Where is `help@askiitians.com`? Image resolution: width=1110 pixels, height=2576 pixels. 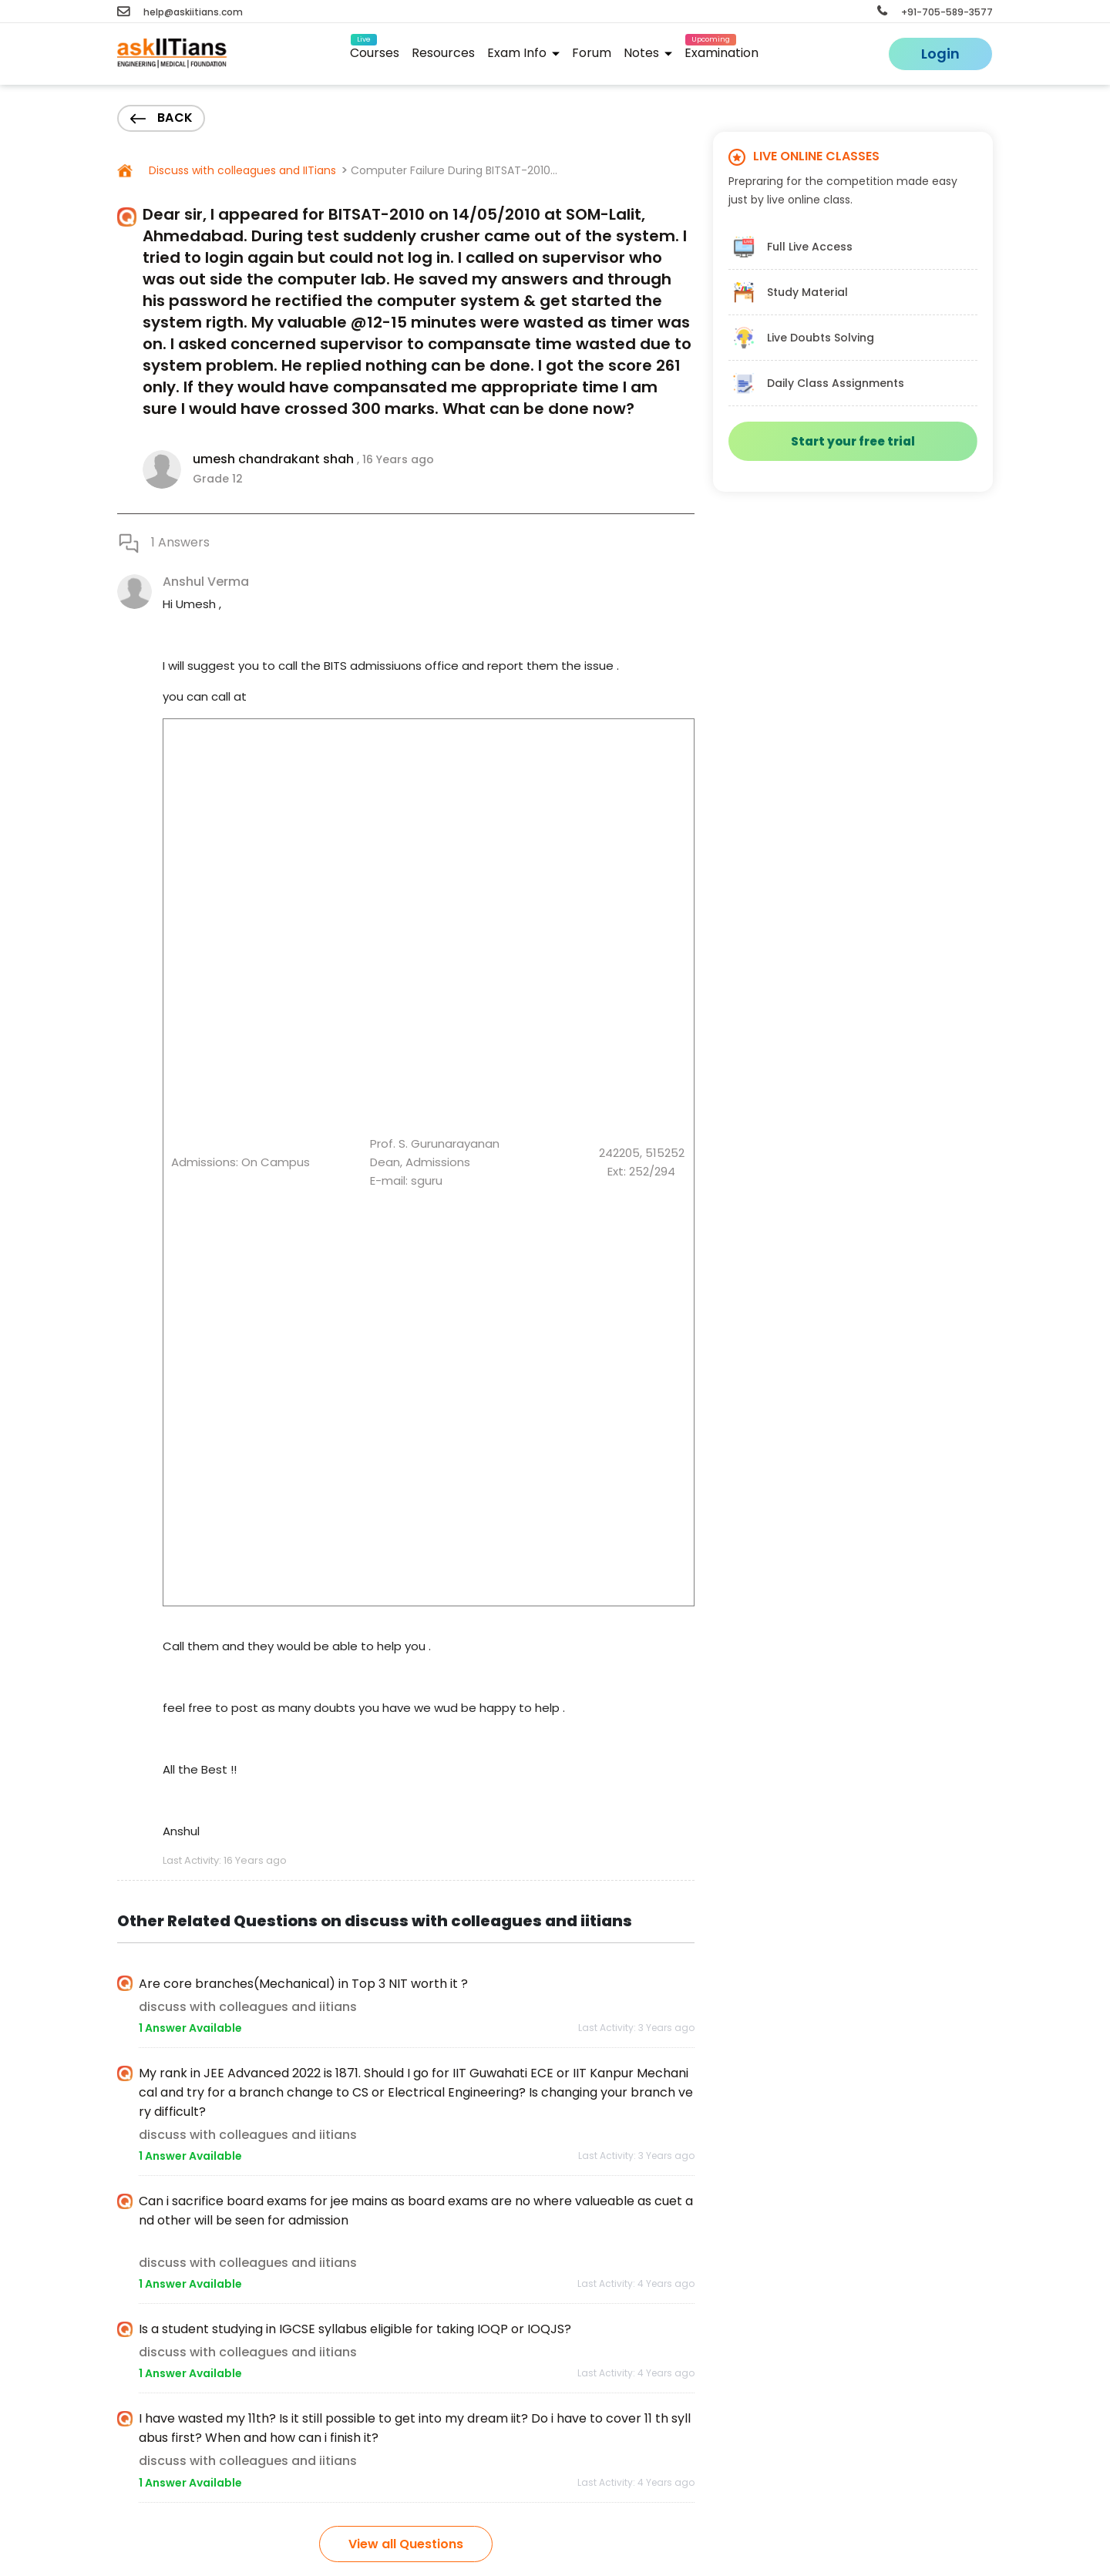 help@askiitians.com is located at coordinates (180, 11).